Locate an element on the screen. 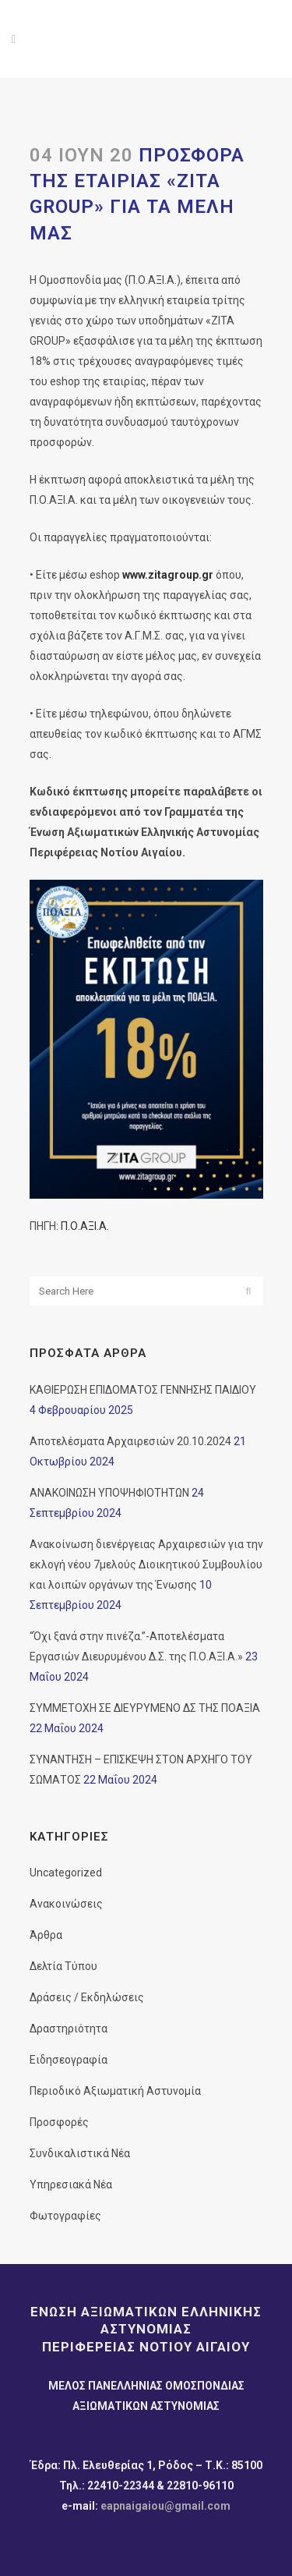  www.zitagroup.gr is located at coordinates (167, 575).